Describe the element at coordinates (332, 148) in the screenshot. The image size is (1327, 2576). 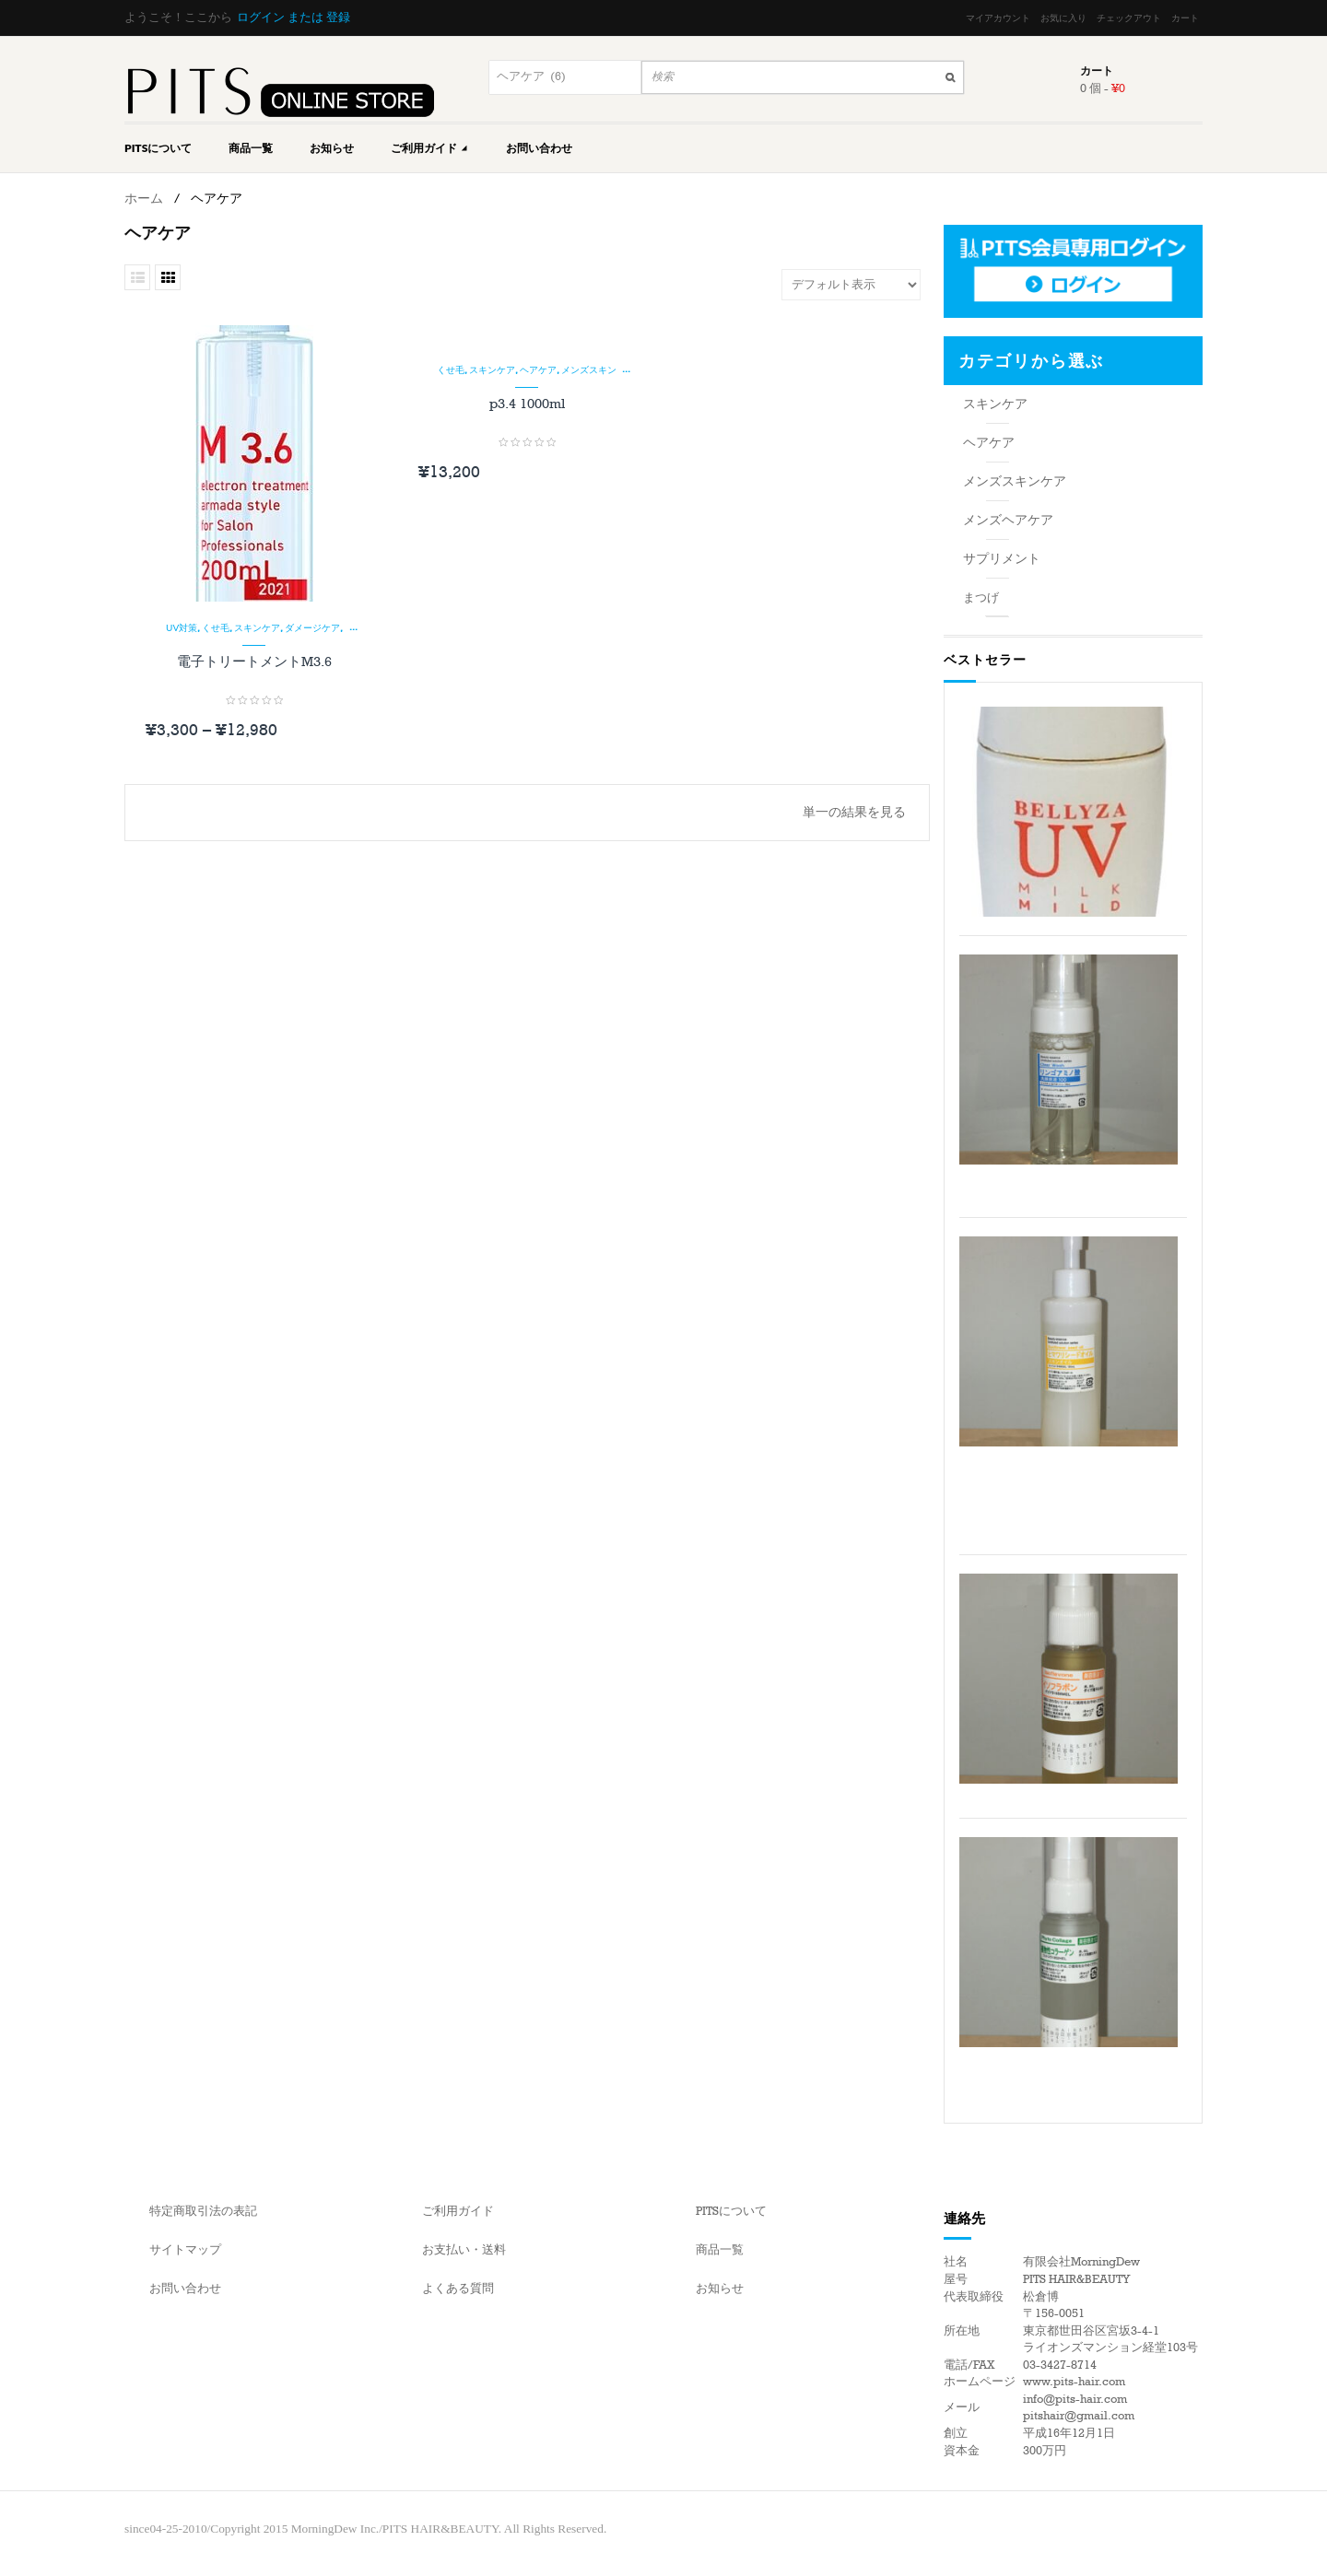
I see `お知らせ` at that location.